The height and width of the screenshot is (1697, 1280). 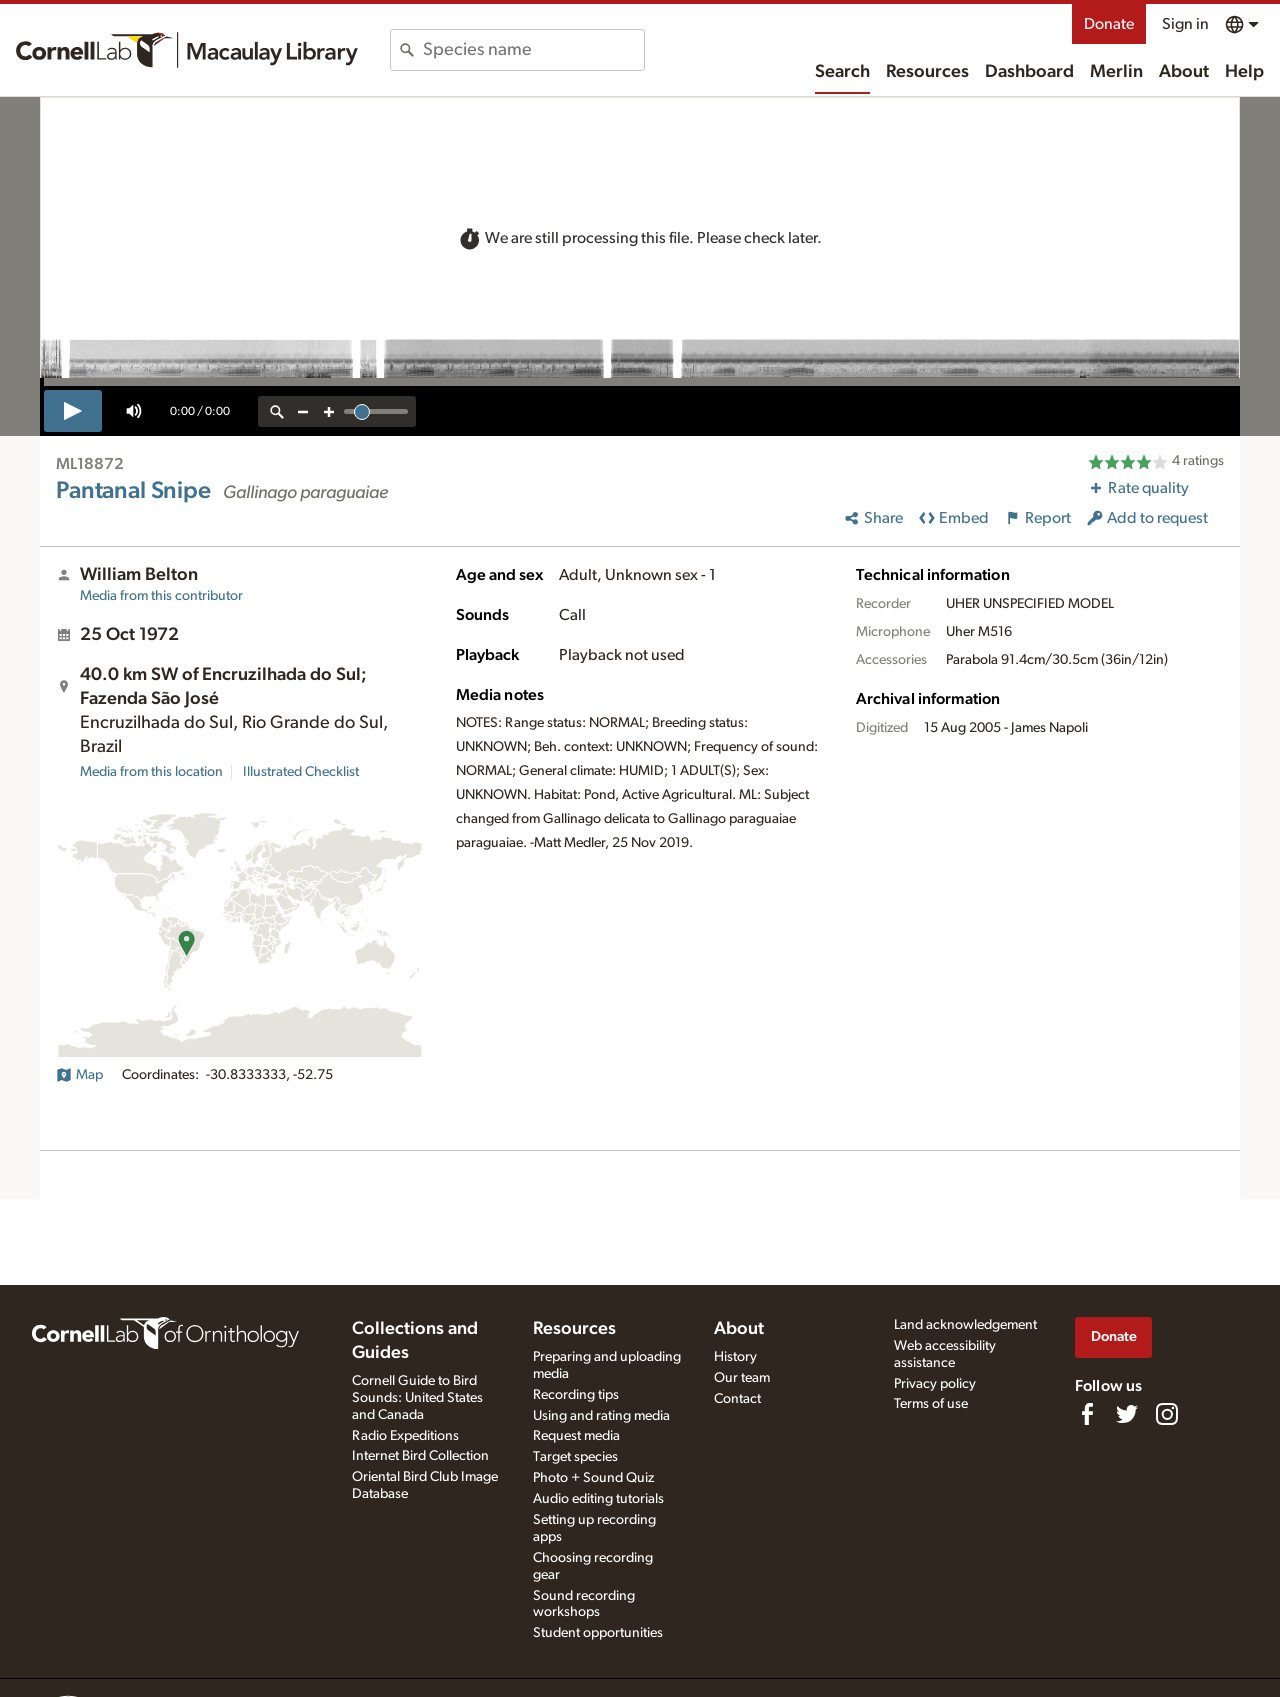 I want to click on [Find us on Facebook], so click(x=1087, y=1414).